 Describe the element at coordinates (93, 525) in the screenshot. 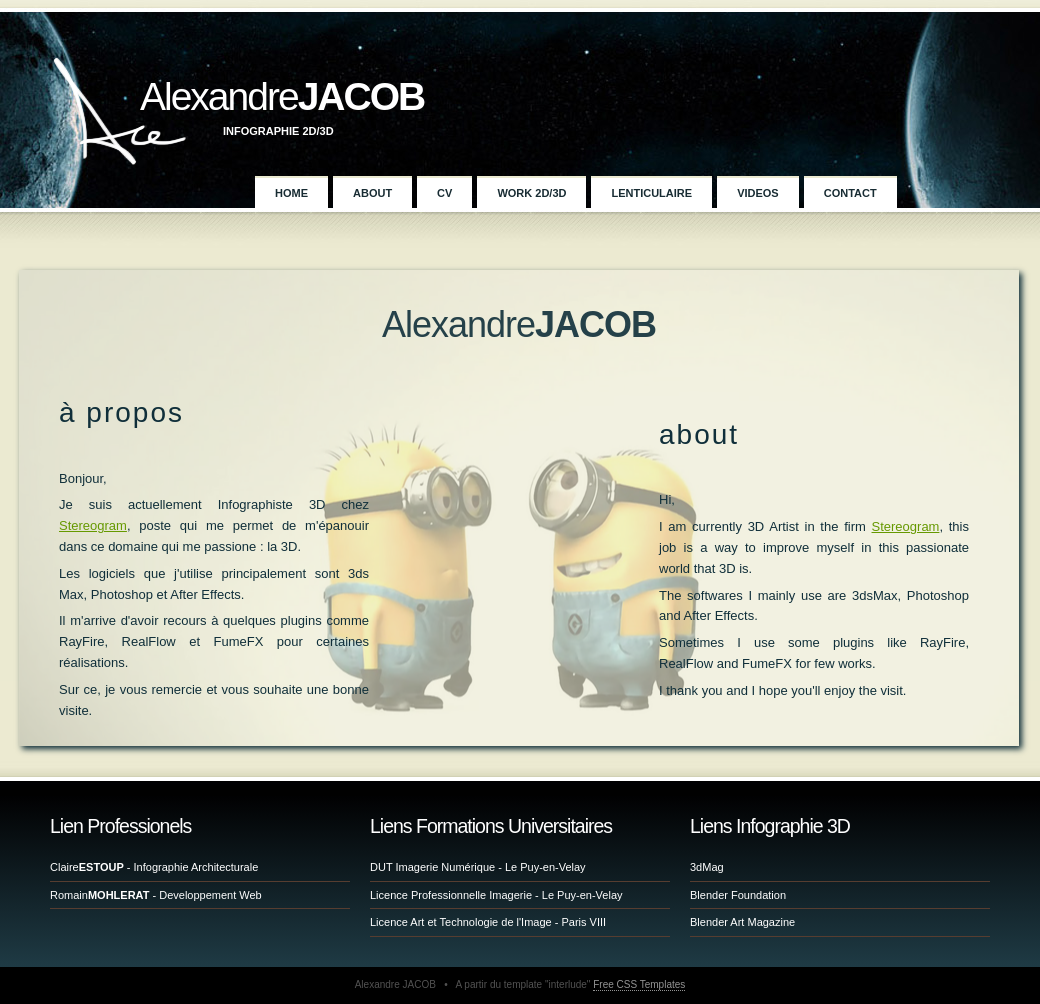

I see `Stereogram` at that location.